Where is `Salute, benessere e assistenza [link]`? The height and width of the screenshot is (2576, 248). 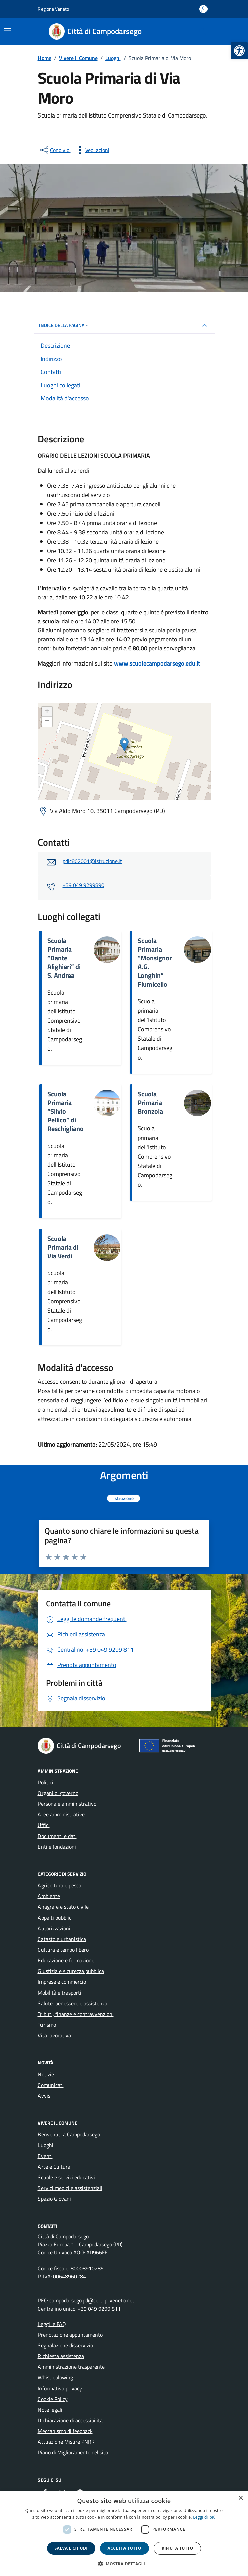
Salute, benessere e assistenza [link] is located at coordinates (72, 2003).